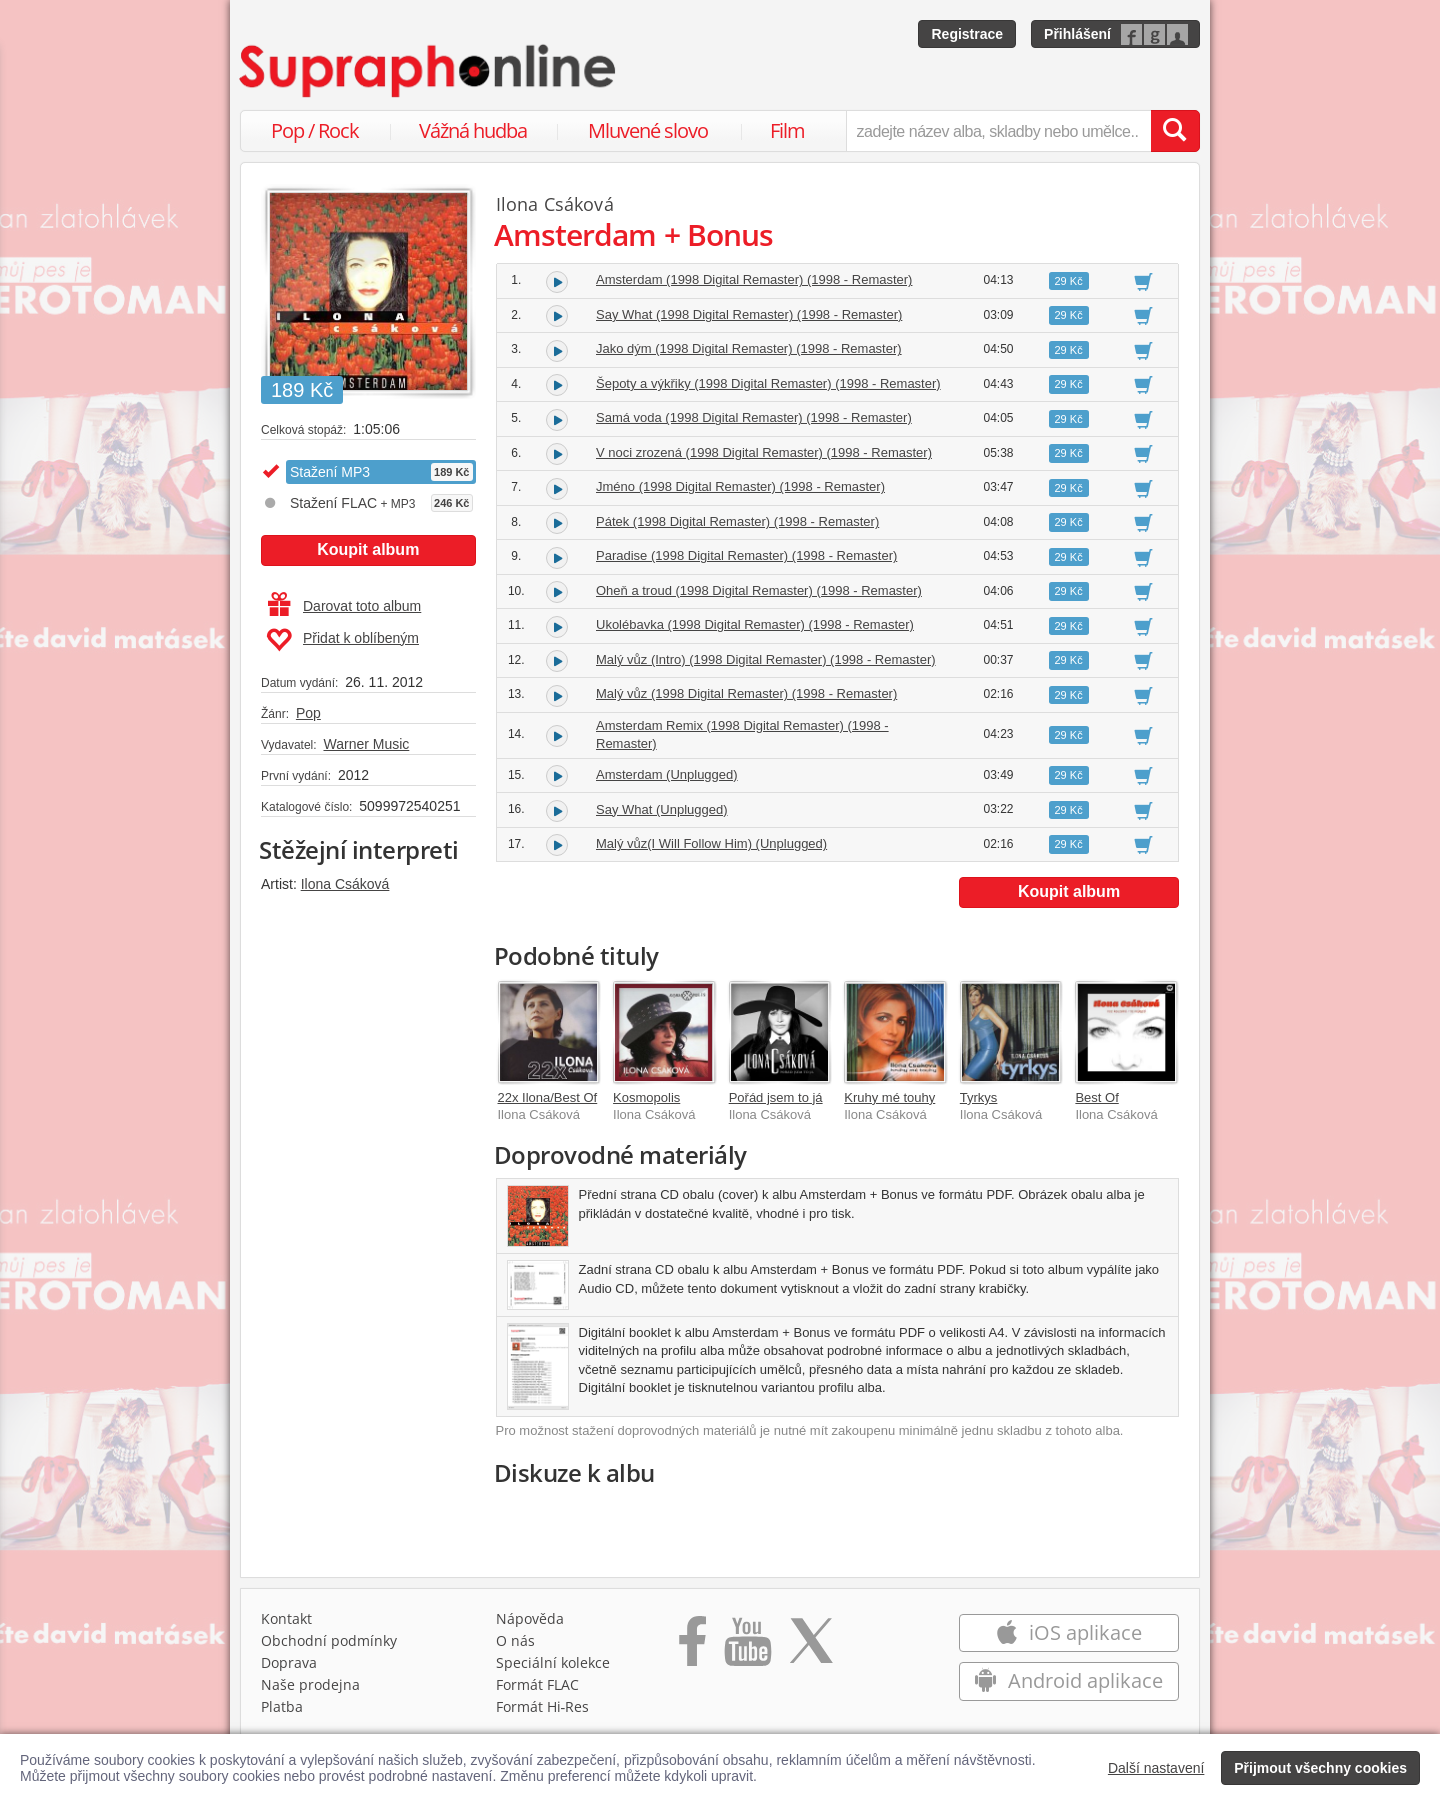 This screenshot has width=1440, height=1802. Describe the element at coordinates (737, 521) in the screenshot. I see `Pátek (1998 Digital Remaster) (1998 - Remaster)` at that location.